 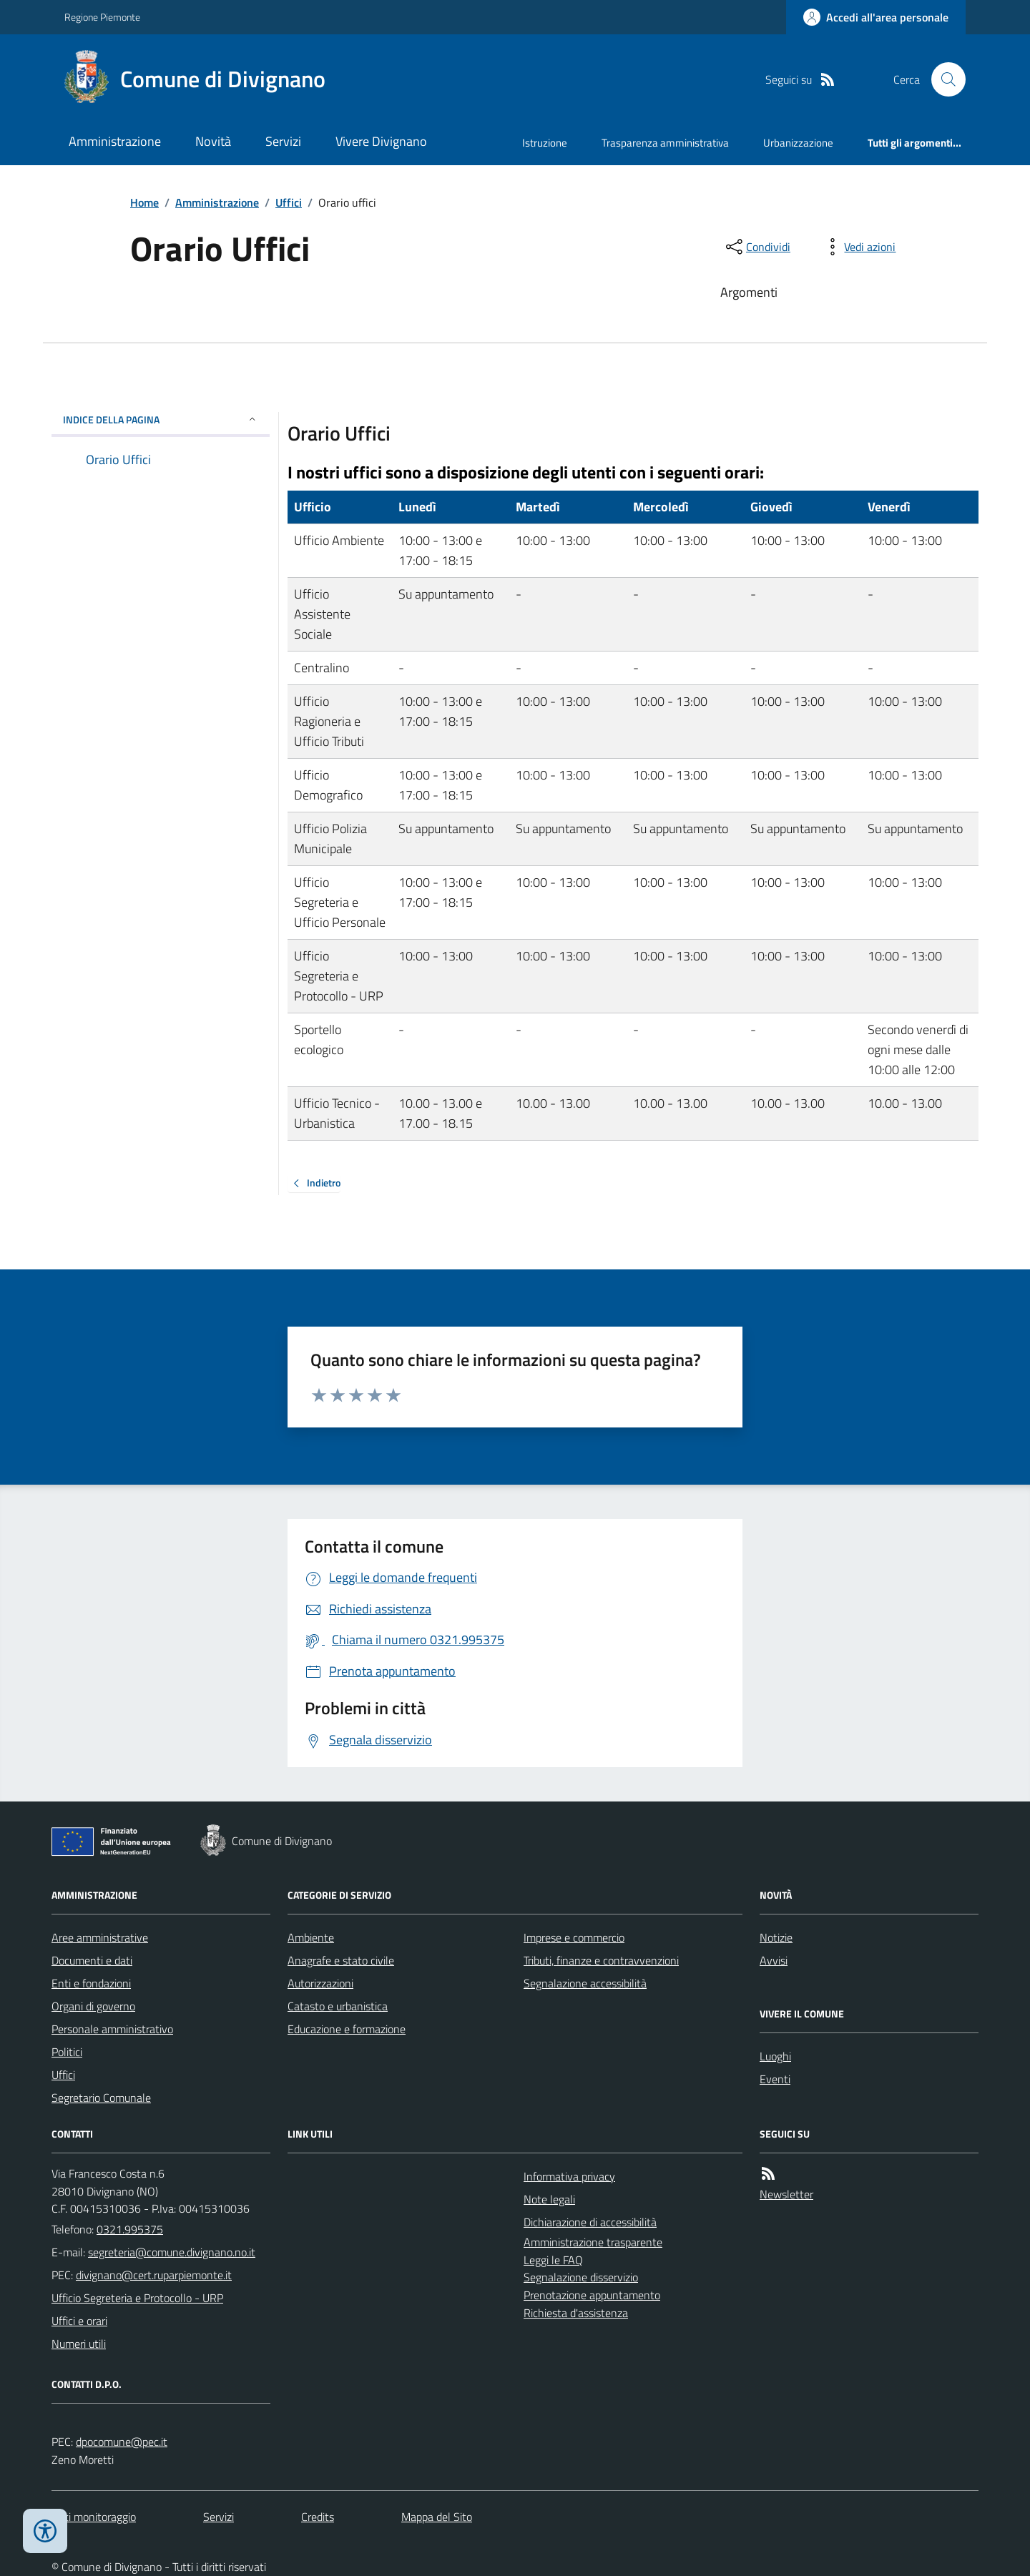 What do you see at coordinates (67, 2051) in the screenshot?
I see `Politici` at bounding box center [67, 2051].